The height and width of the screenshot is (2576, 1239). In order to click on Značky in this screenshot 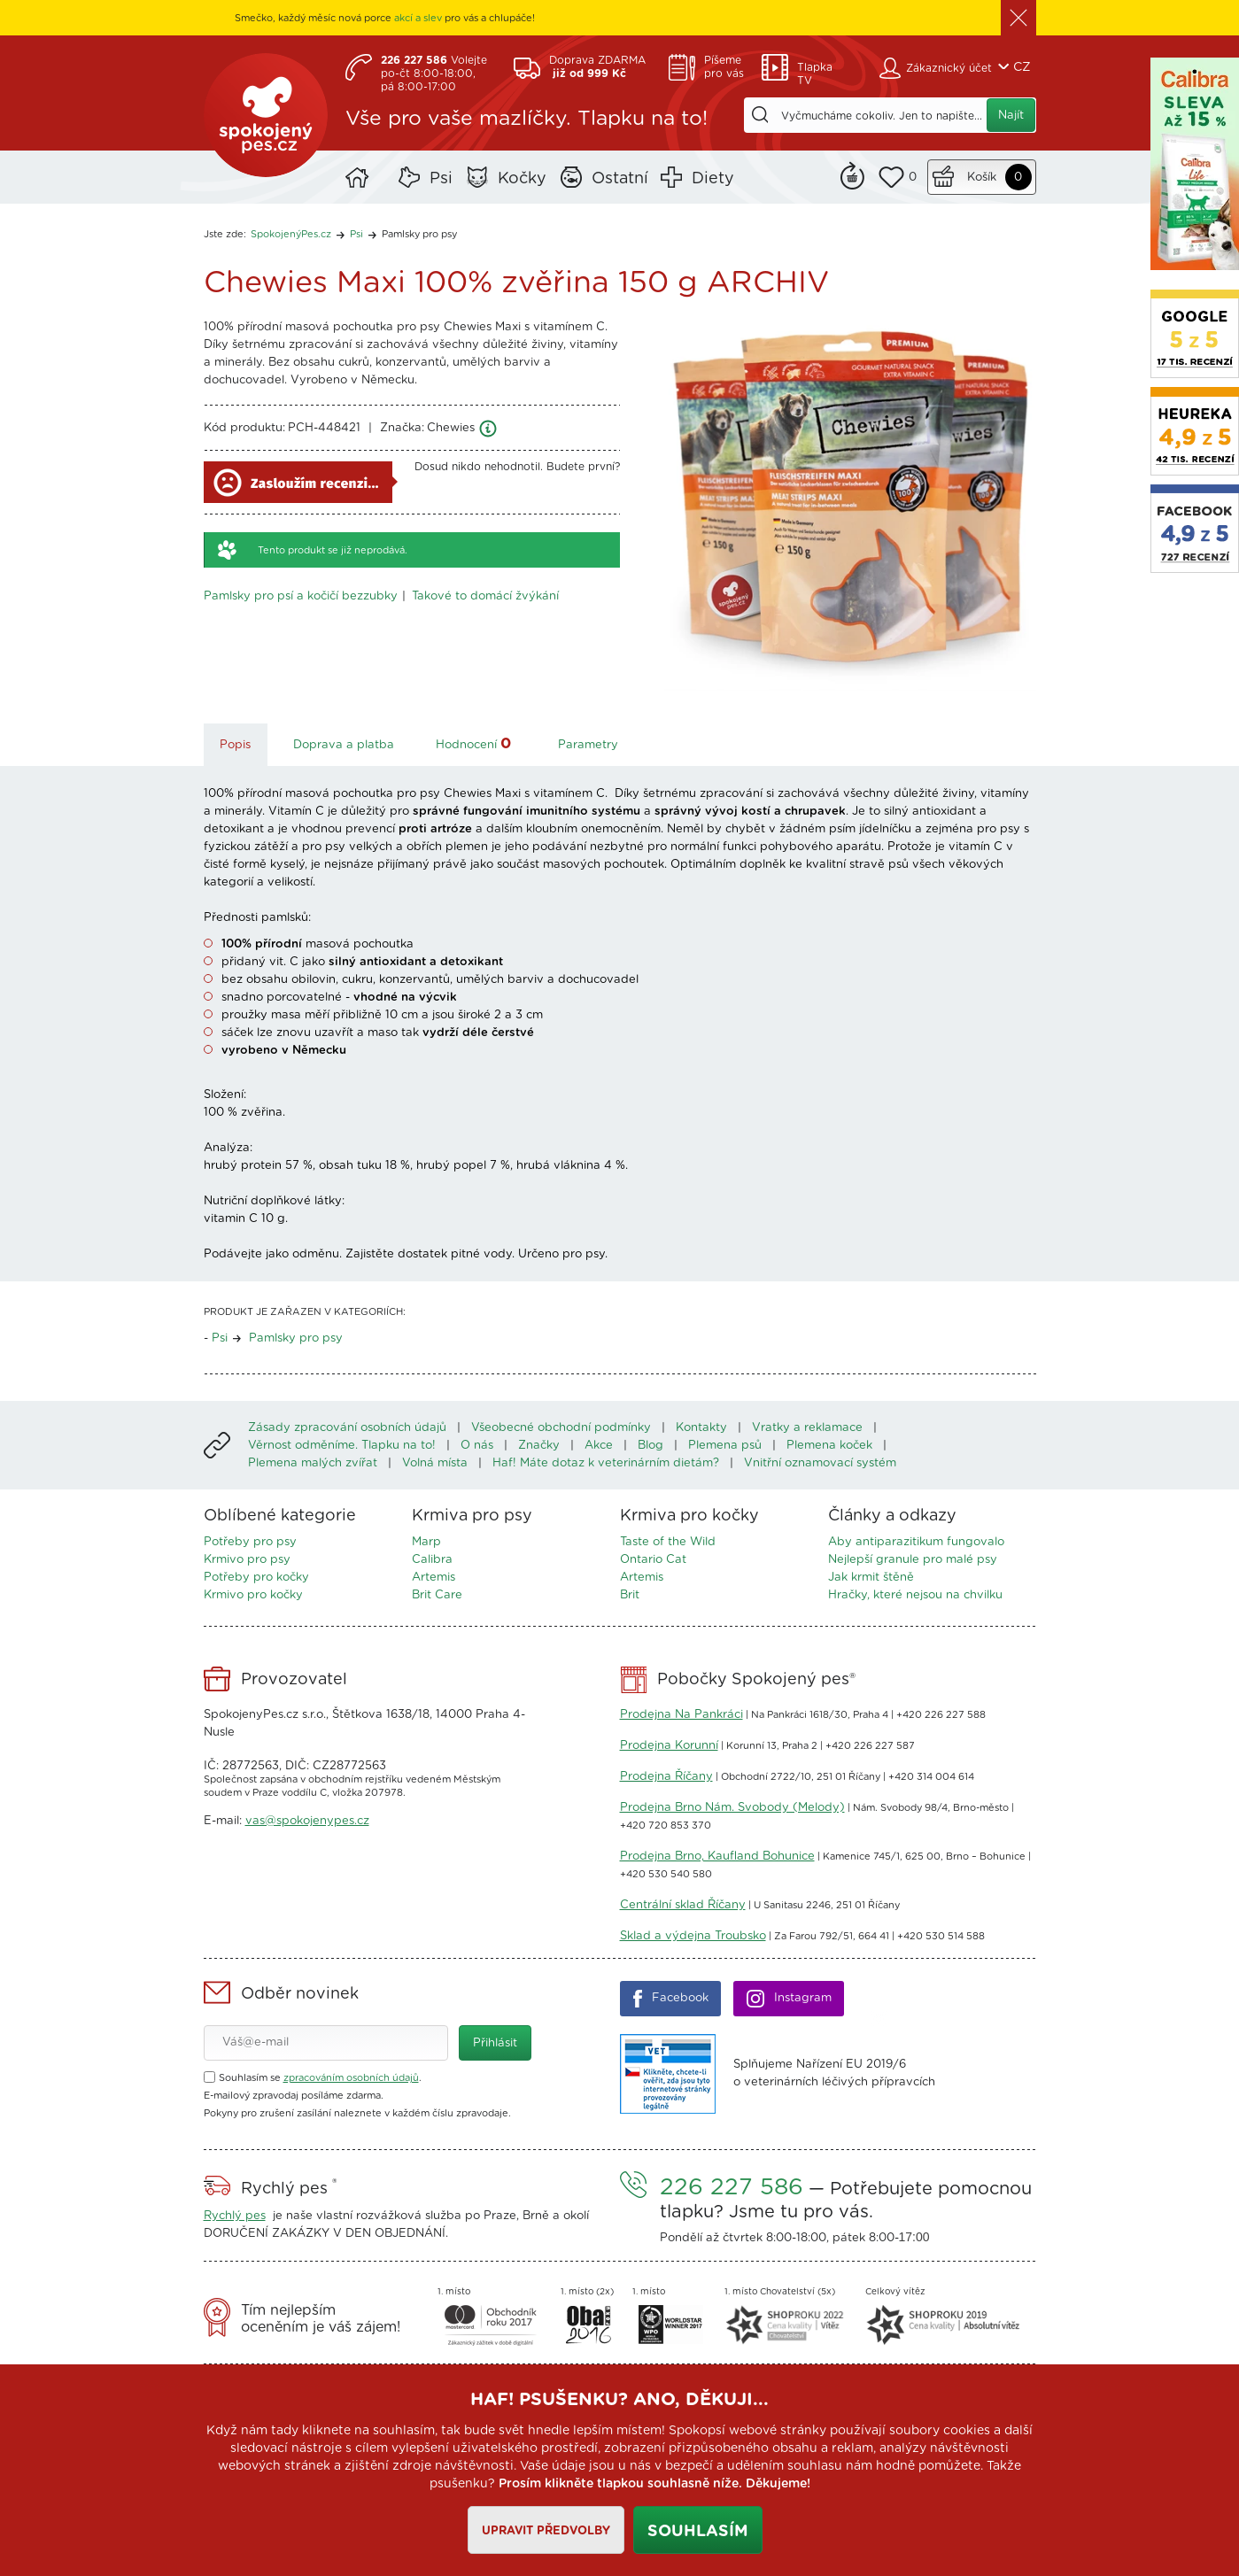, I will do `click(539, 1445)`.